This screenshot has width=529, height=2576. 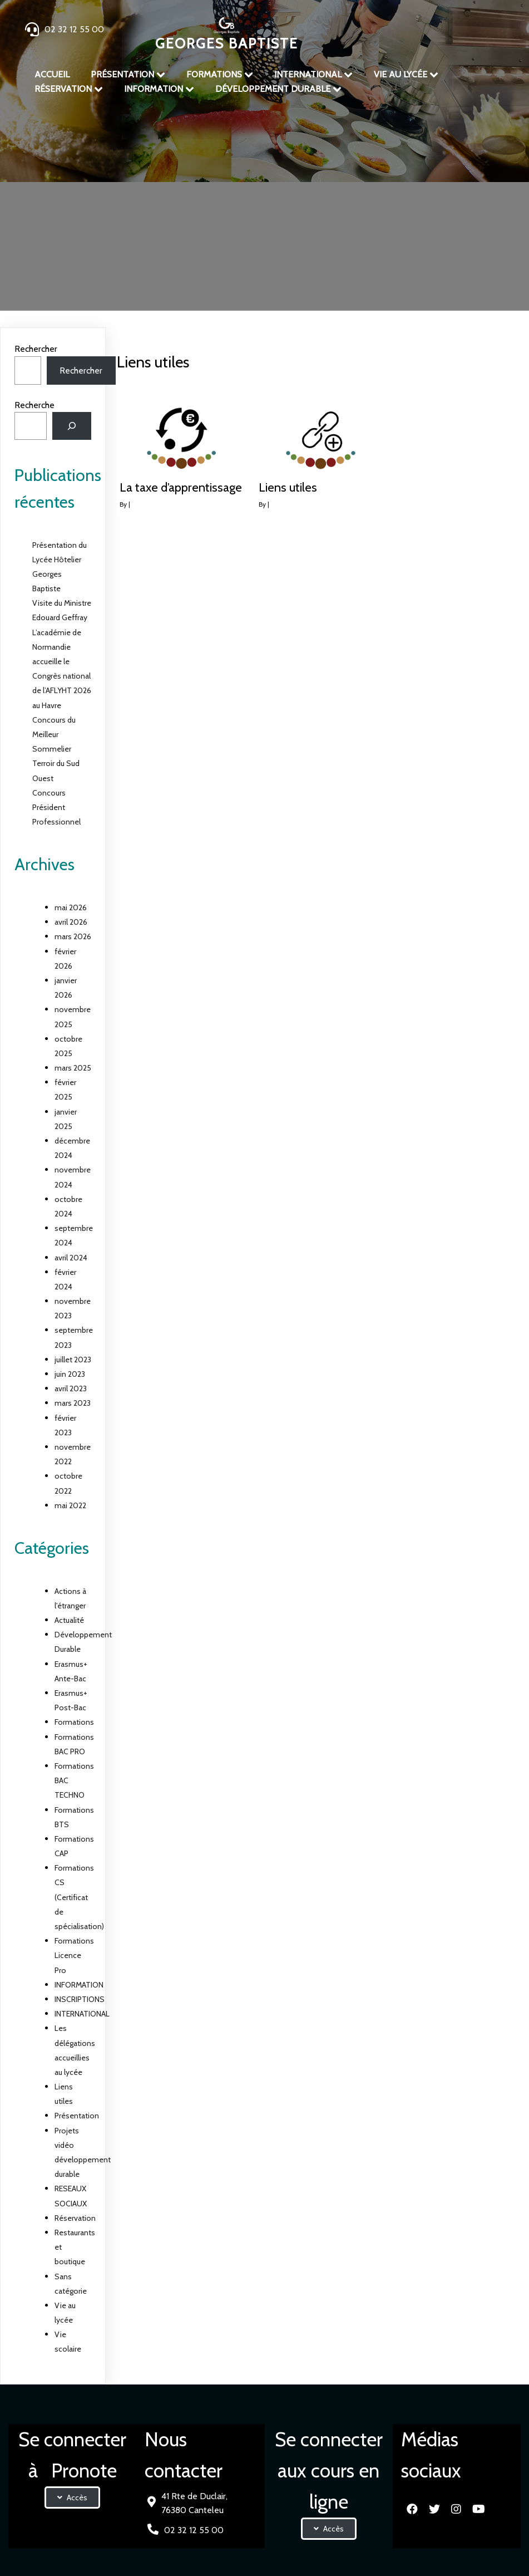 I want to click on Rechercher, so click(x=35, y=349).